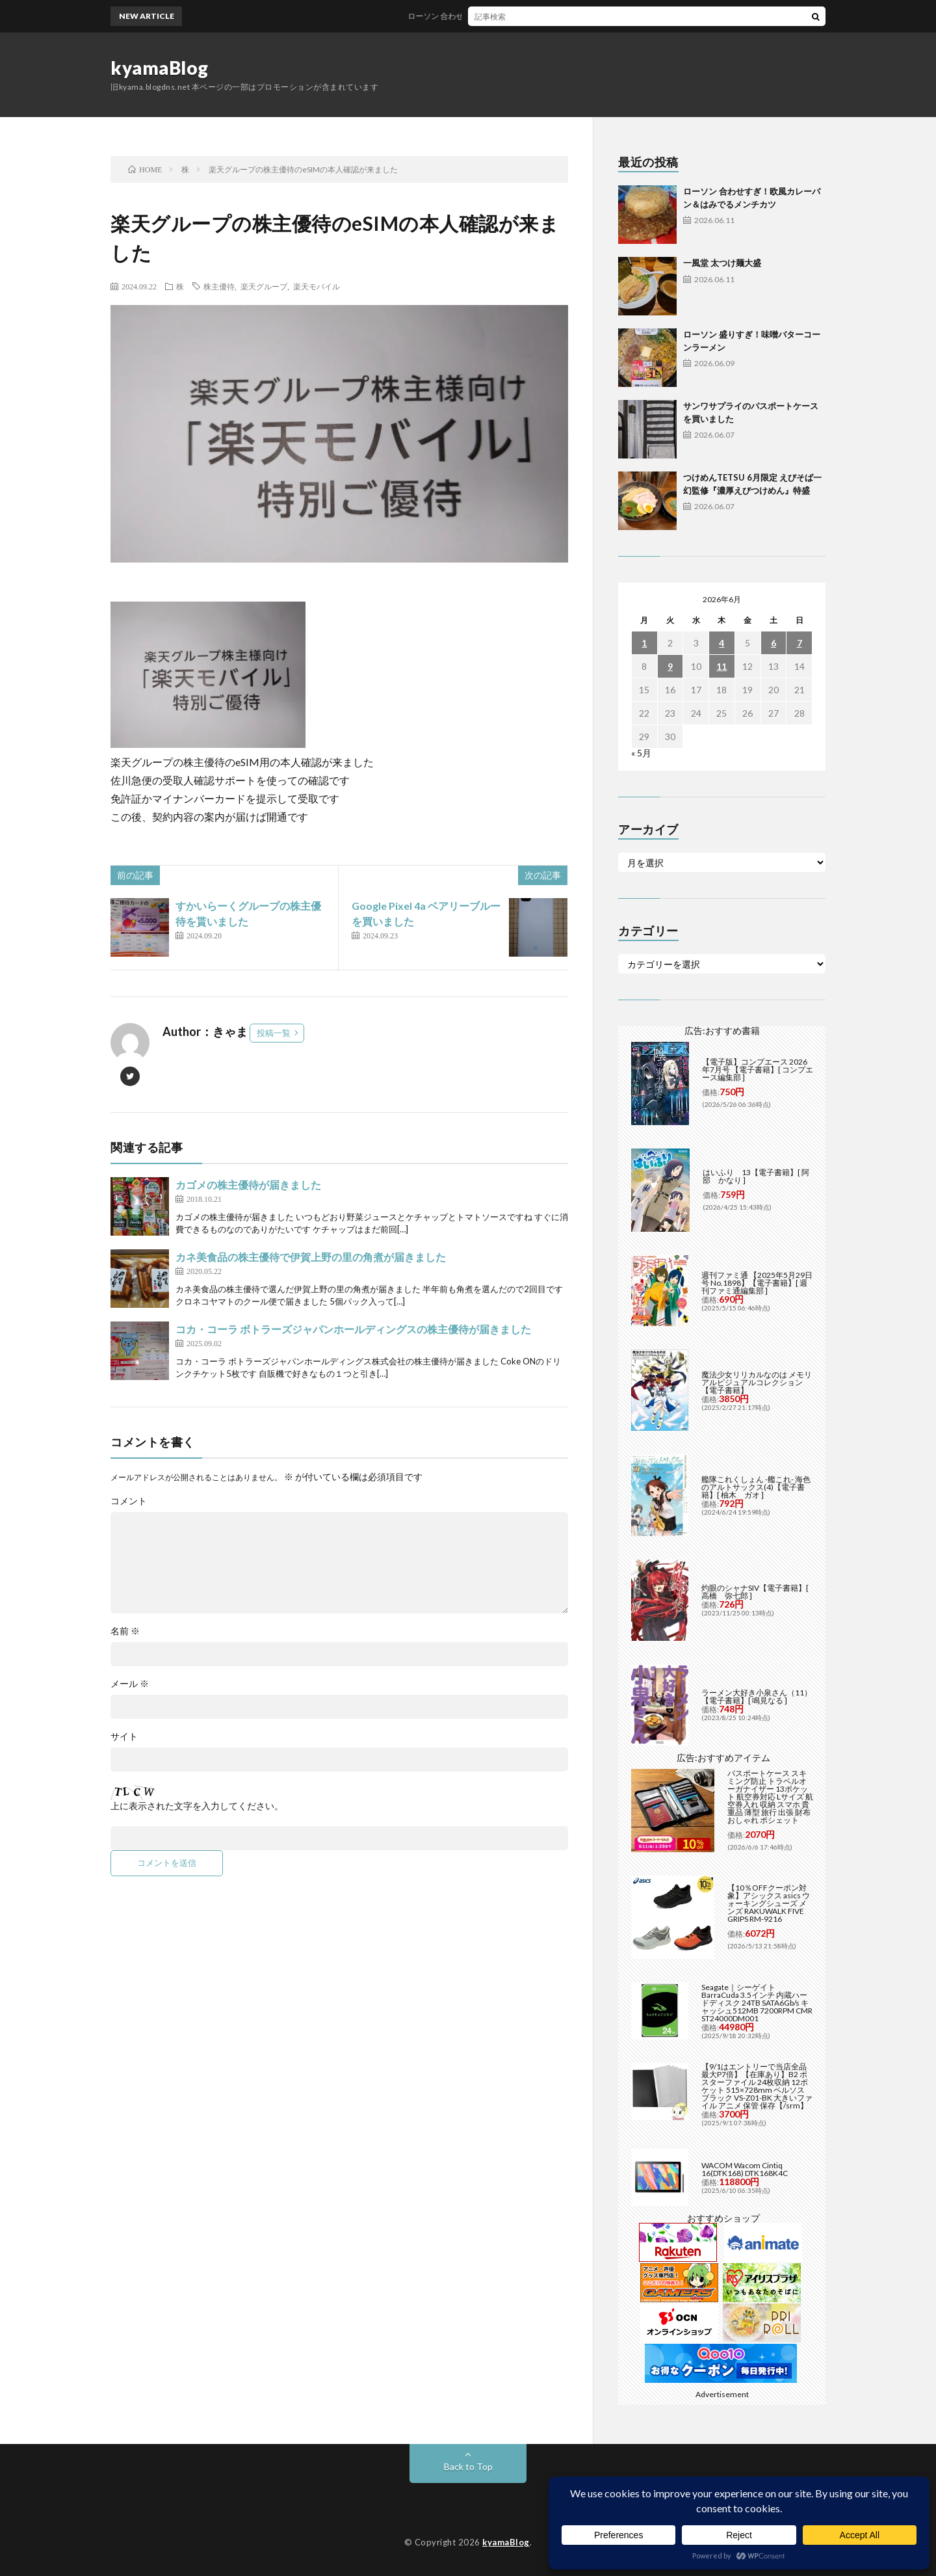 The height and width of the screenshot is (2576, 936). Describe the element at coordinates (756, 2086) in the screenshot. I see `【9/1はエントリーで当店全品最大P7倍】【在庫あり】B2 ポスターファイル 24枚収納 12ポケット 515×728mm ベルソス ブラック VS-Z01-BK 大きいファイル アニメ 保管 保存【/srm】` at that location.